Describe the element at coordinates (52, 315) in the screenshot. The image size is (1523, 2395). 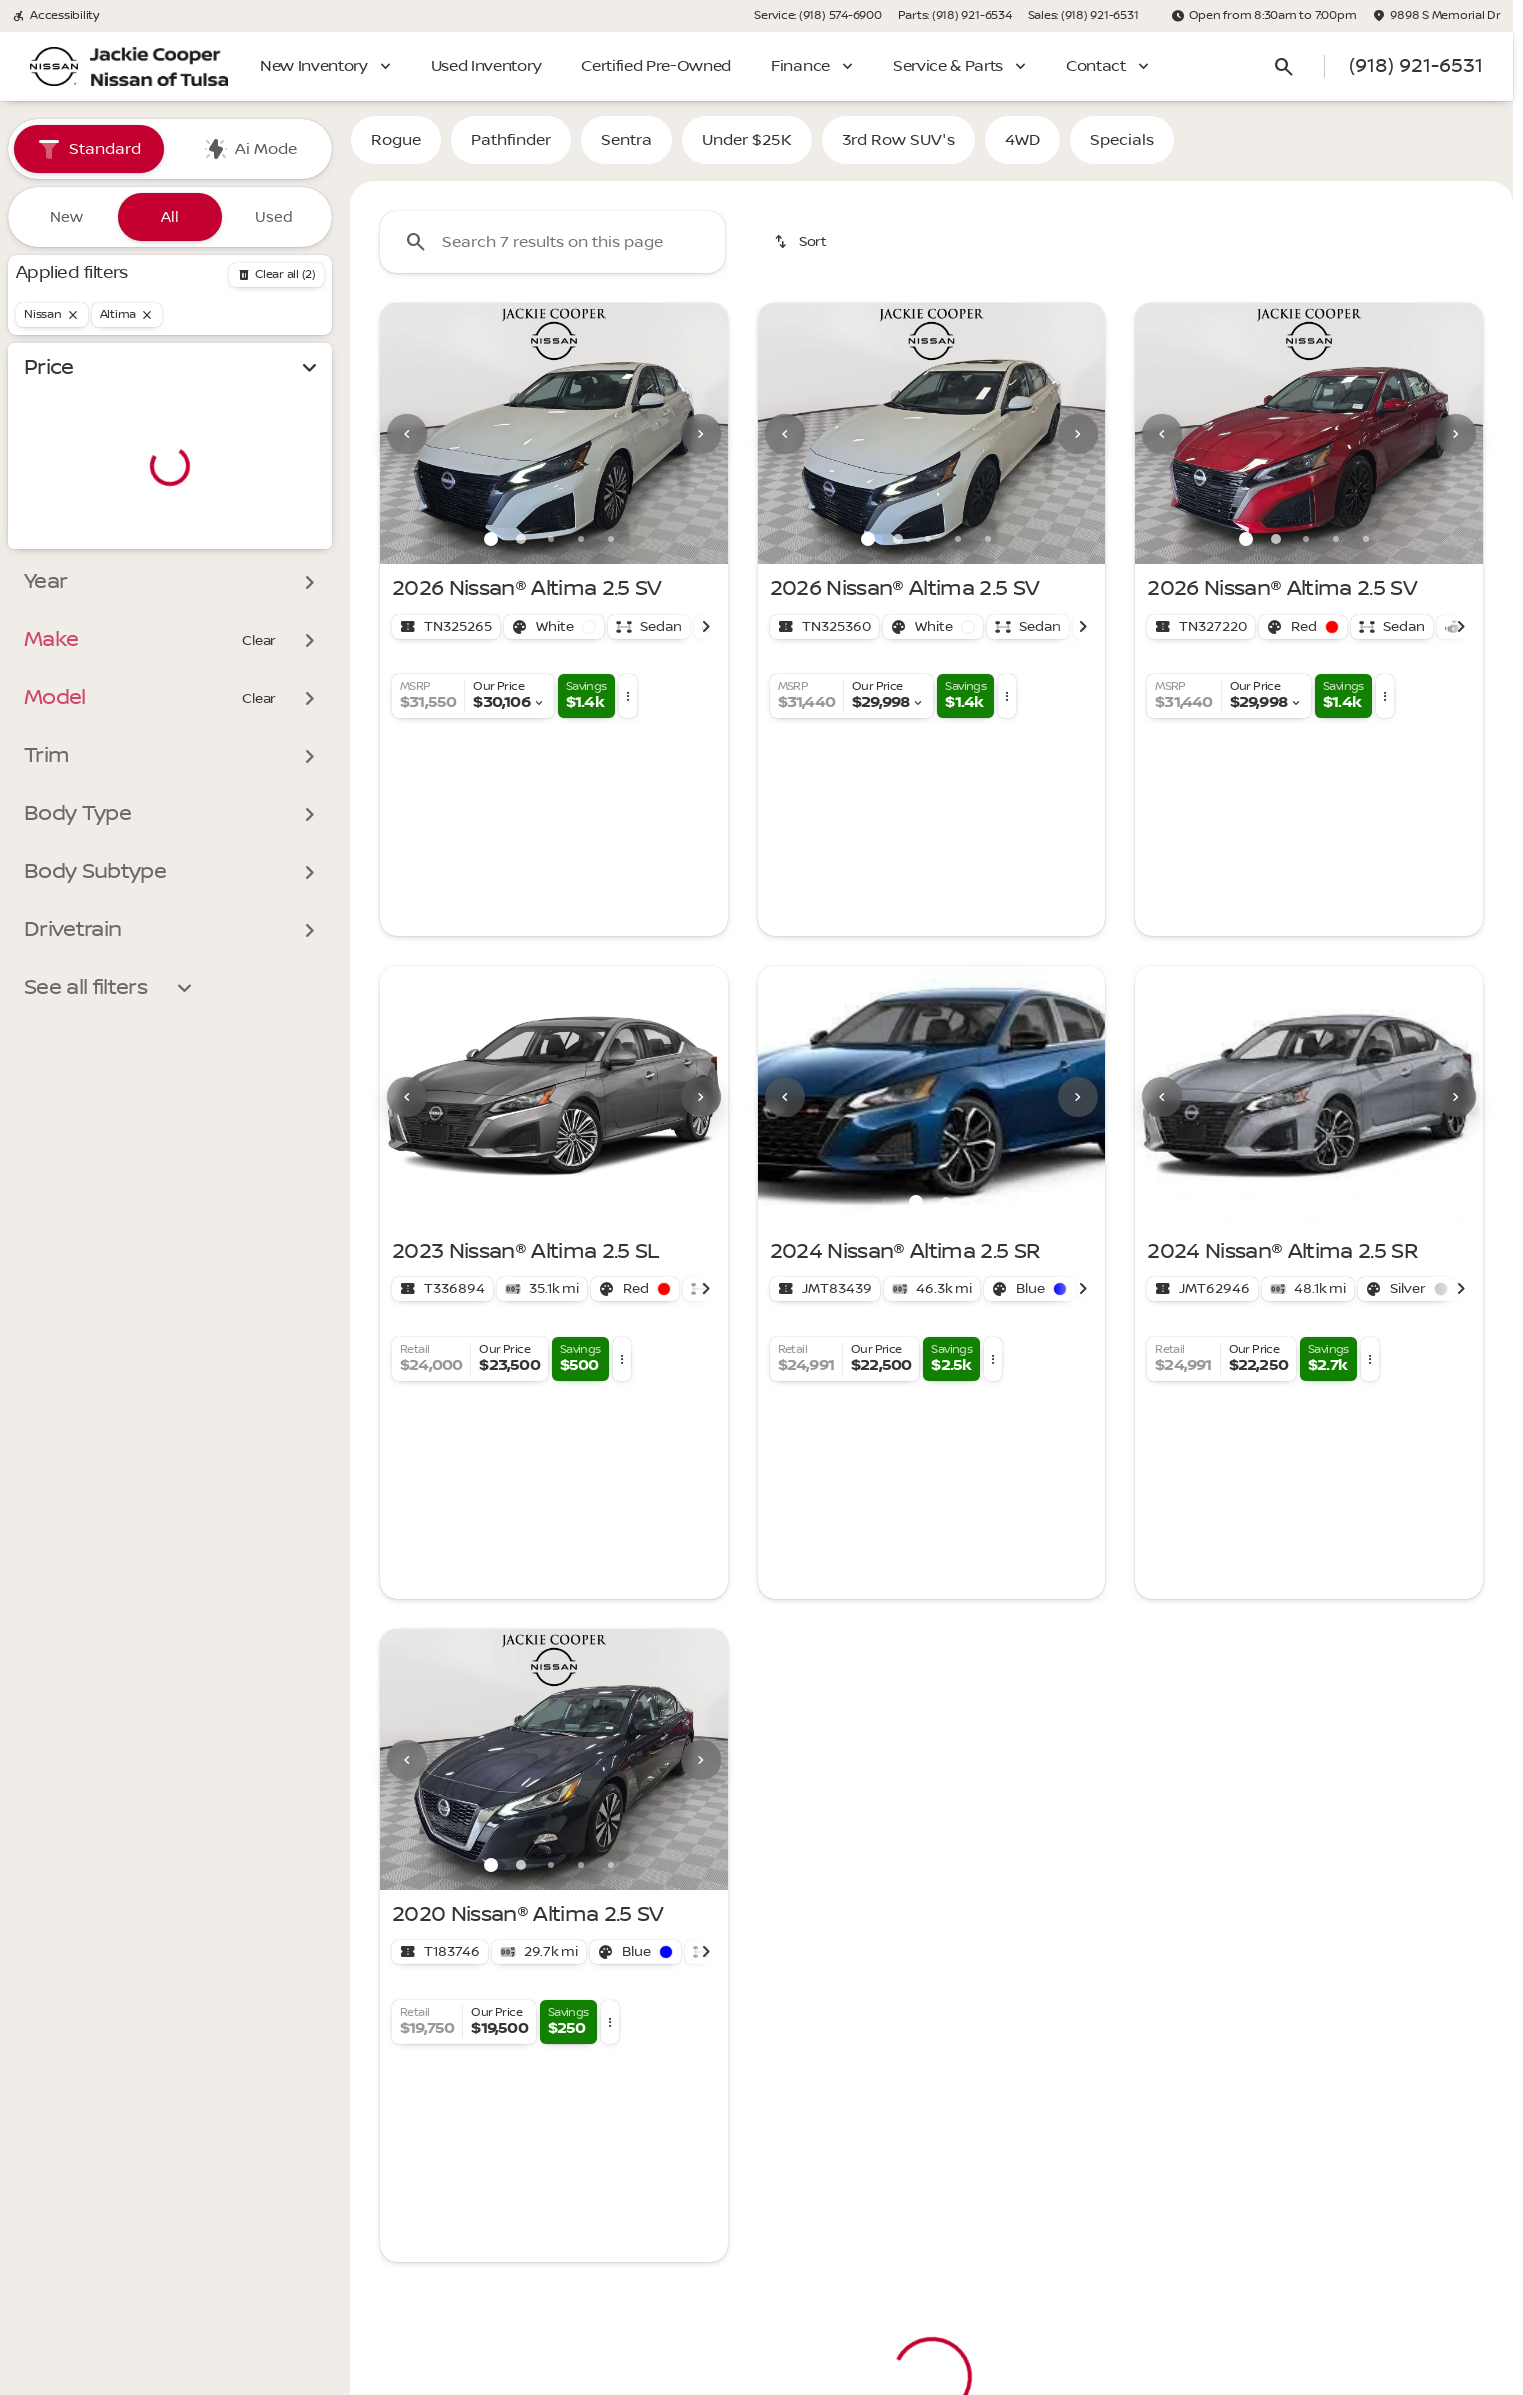
I see `[Nissan]` at that location.